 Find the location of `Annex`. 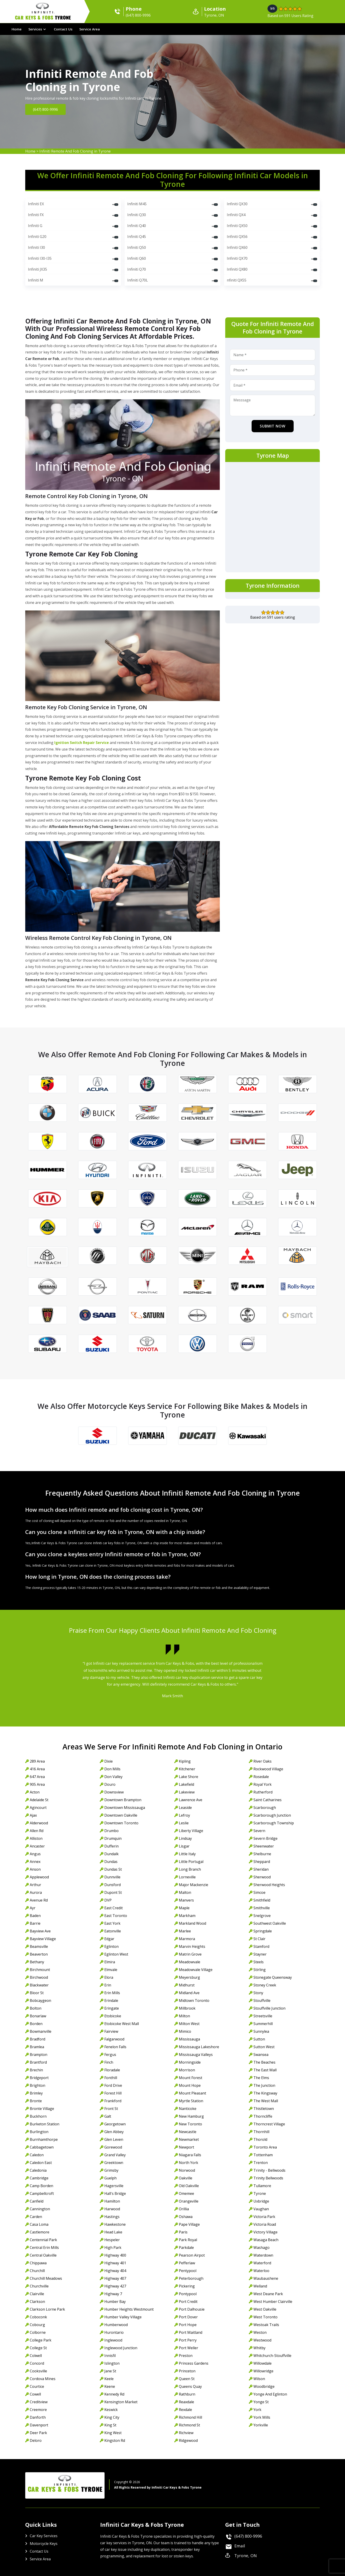

Annex is located at coordinates (35, 1861).